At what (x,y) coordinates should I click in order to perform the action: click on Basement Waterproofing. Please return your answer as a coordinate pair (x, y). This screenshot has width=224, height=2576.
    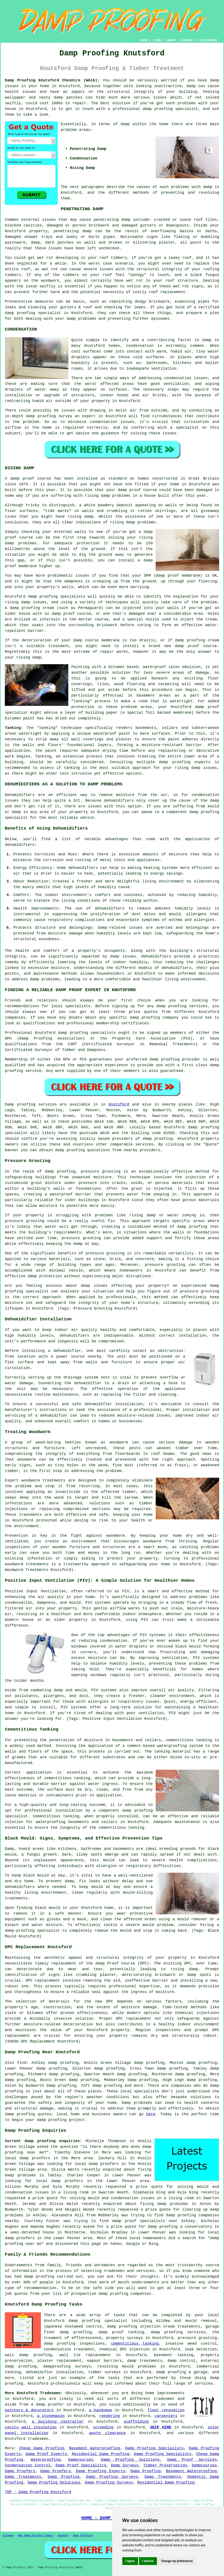
    Looking at the image, I should click on (94, 2448).